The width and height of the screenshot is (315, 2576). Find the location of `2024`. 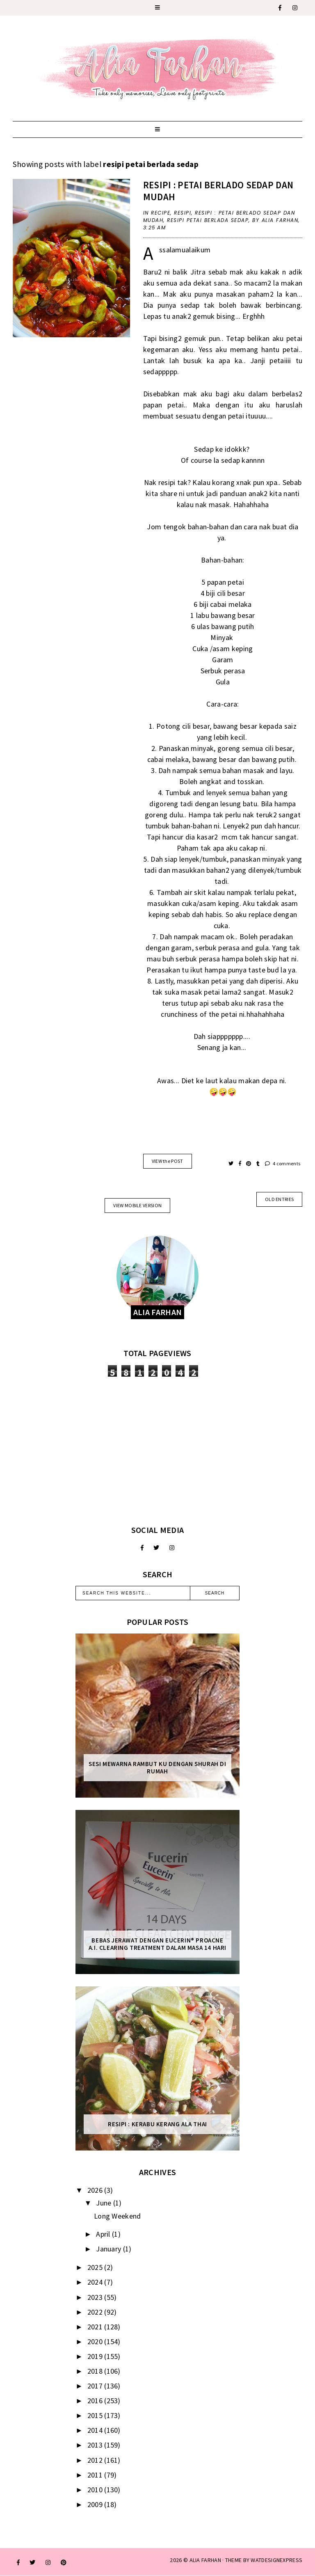

2024 is located at coordinates (96, 2282).